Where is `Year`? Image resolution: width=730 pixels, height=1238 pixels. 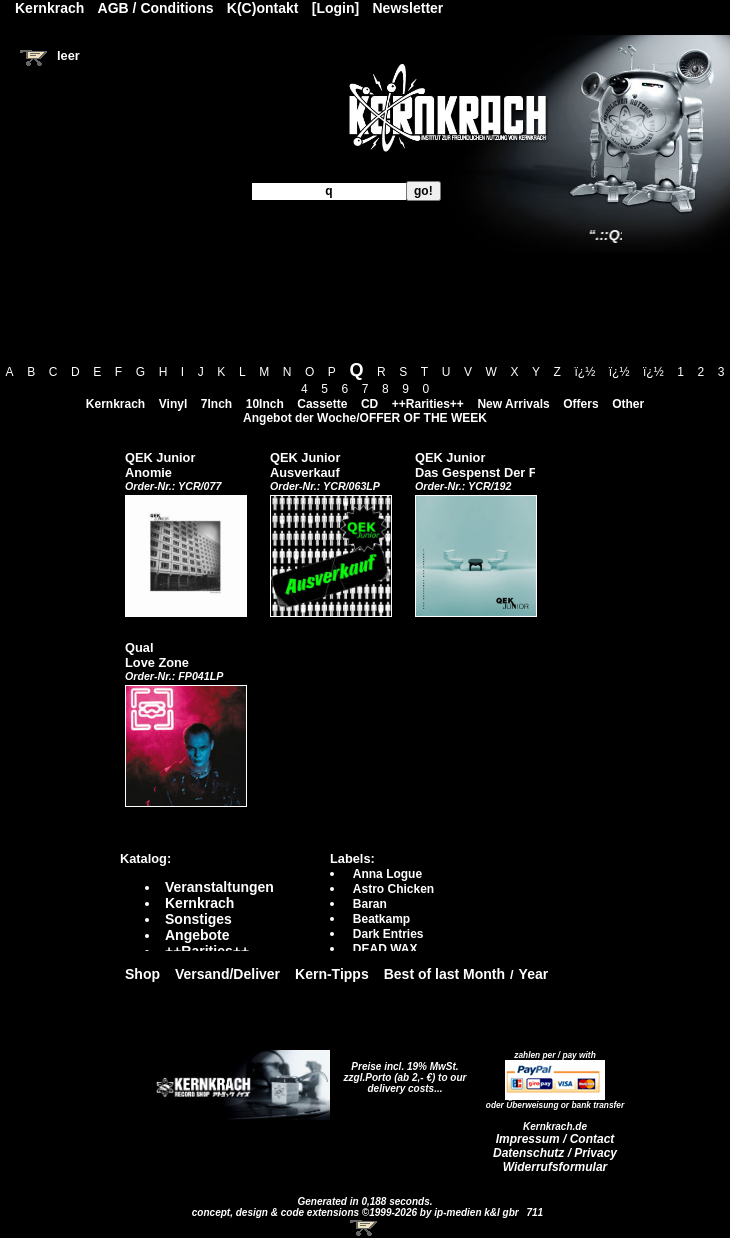
Year is located at coordinates (534, 974).